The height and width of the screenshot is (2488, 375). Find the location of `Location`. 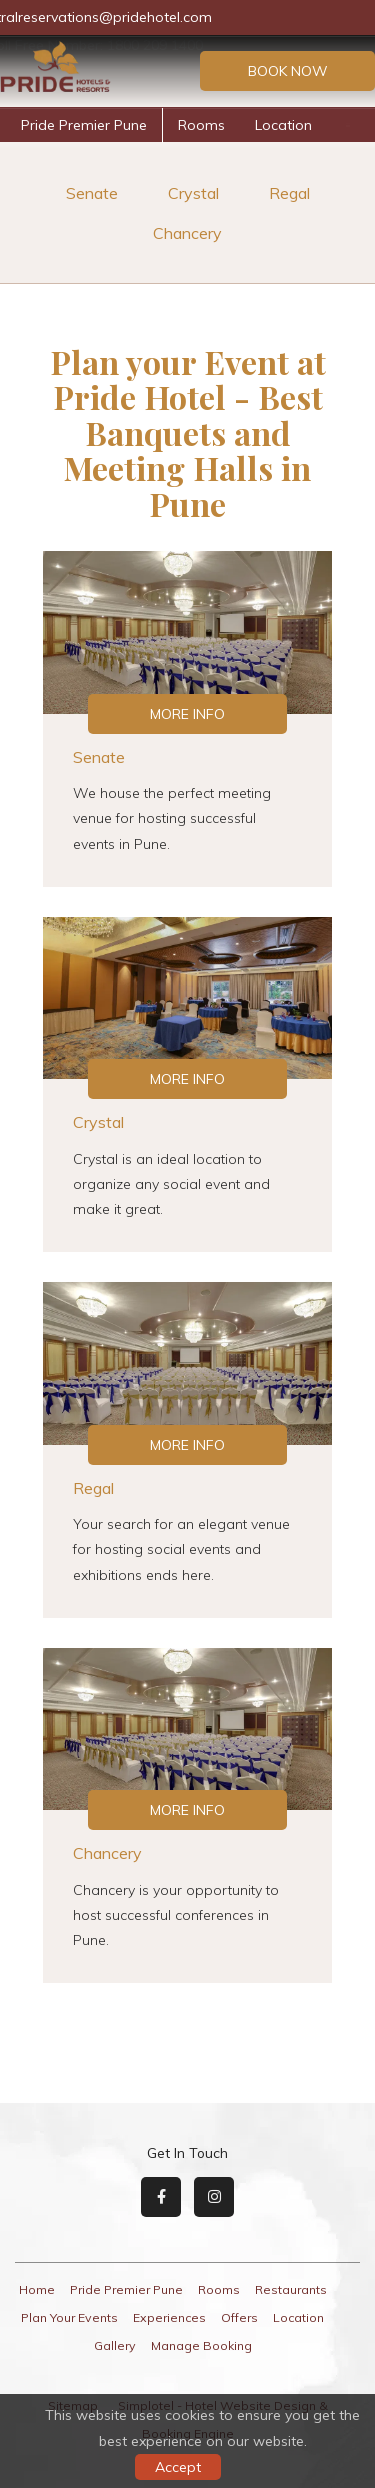

Location is located at coordinates (283, 125).